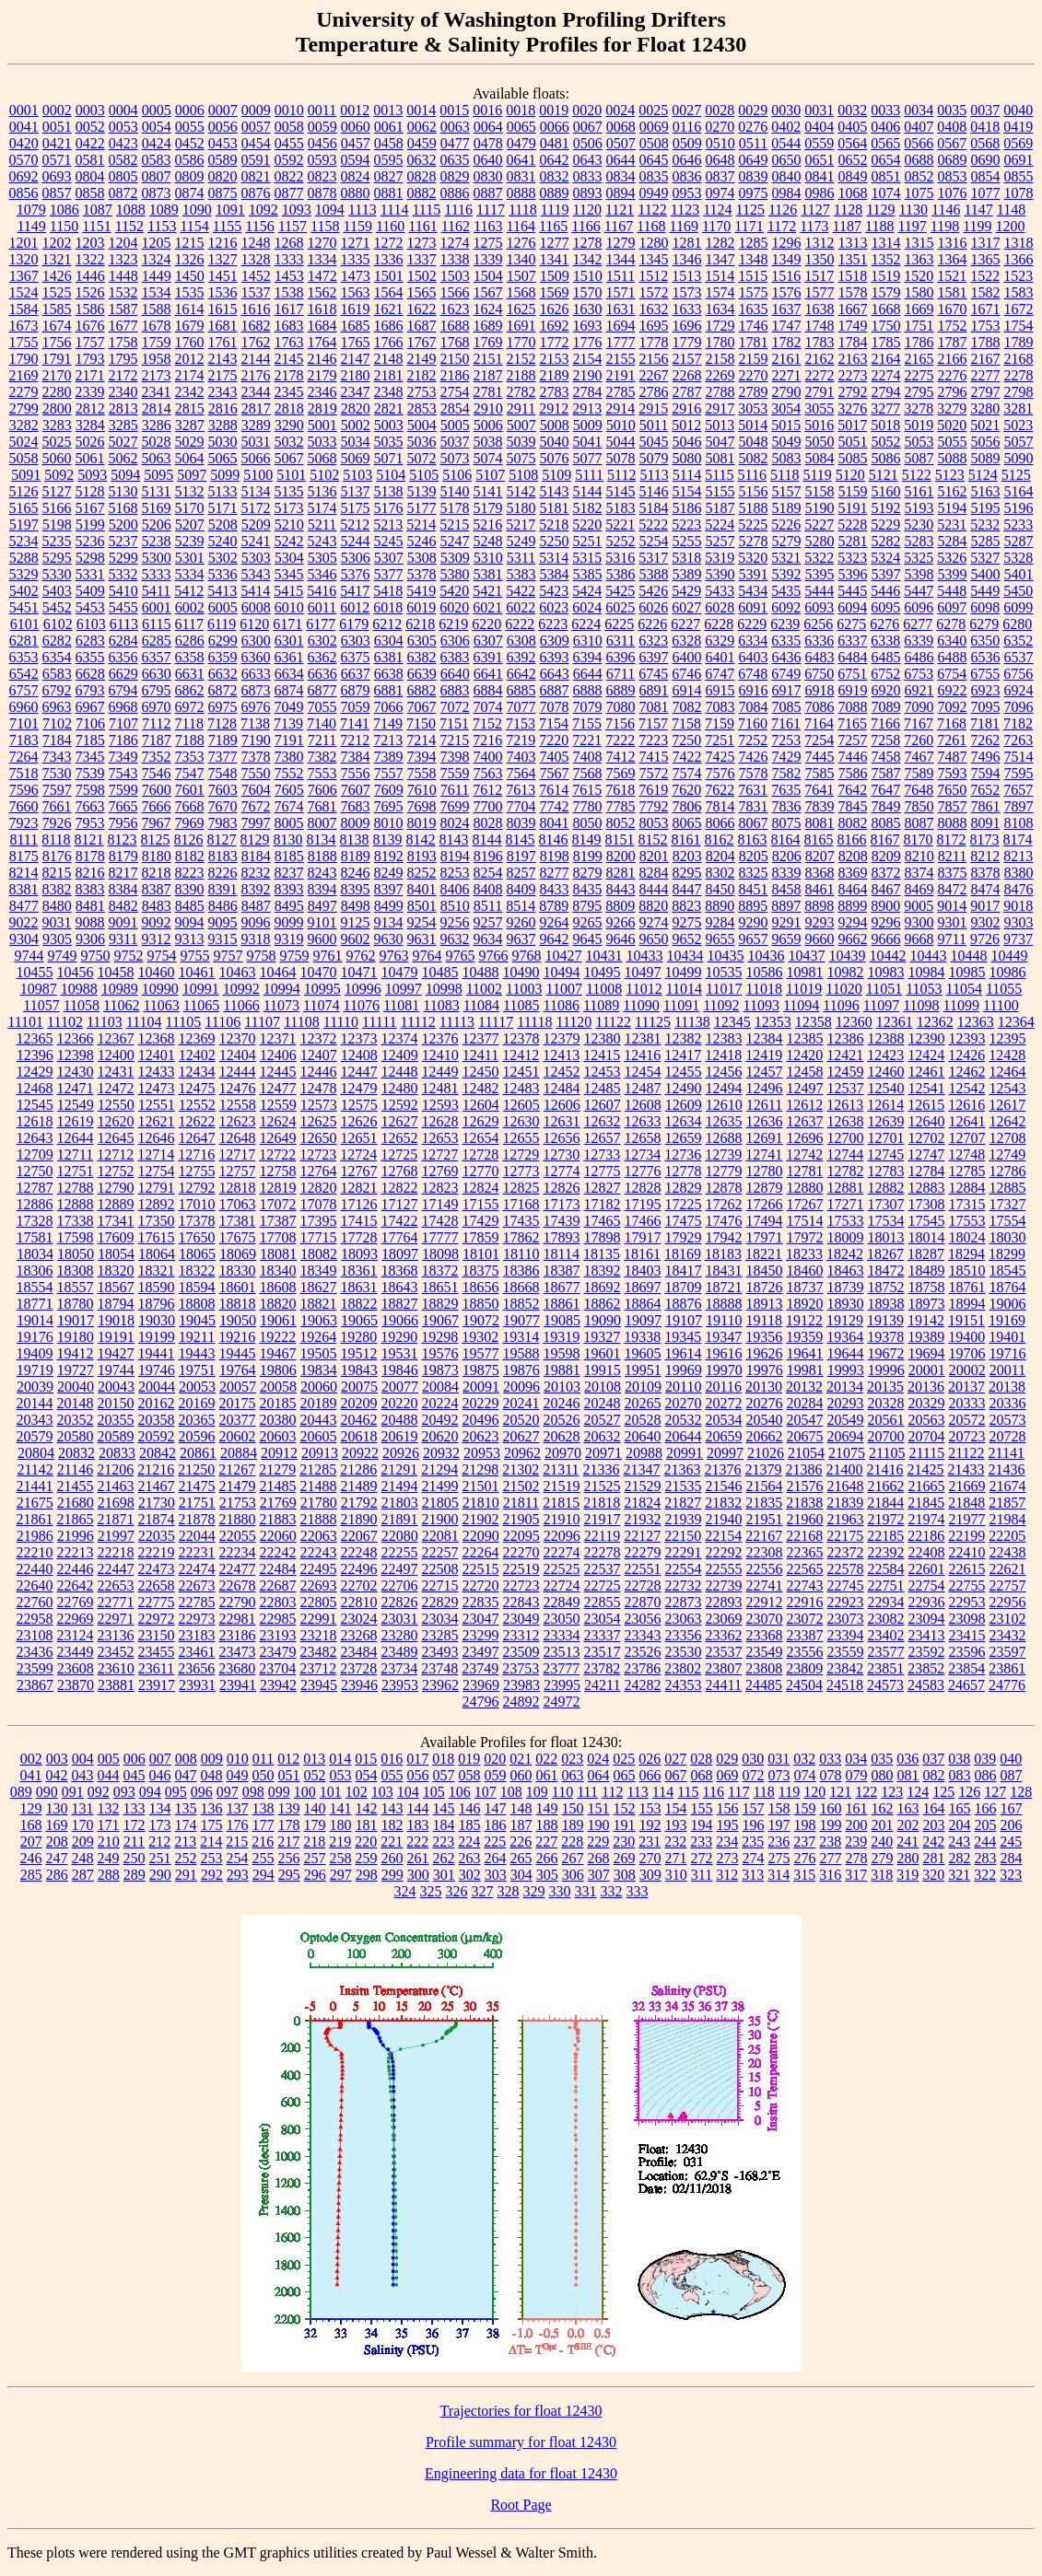 The width and height of the screenshot is (1042, 2576). I want to click on 7699, so click(455, 806).